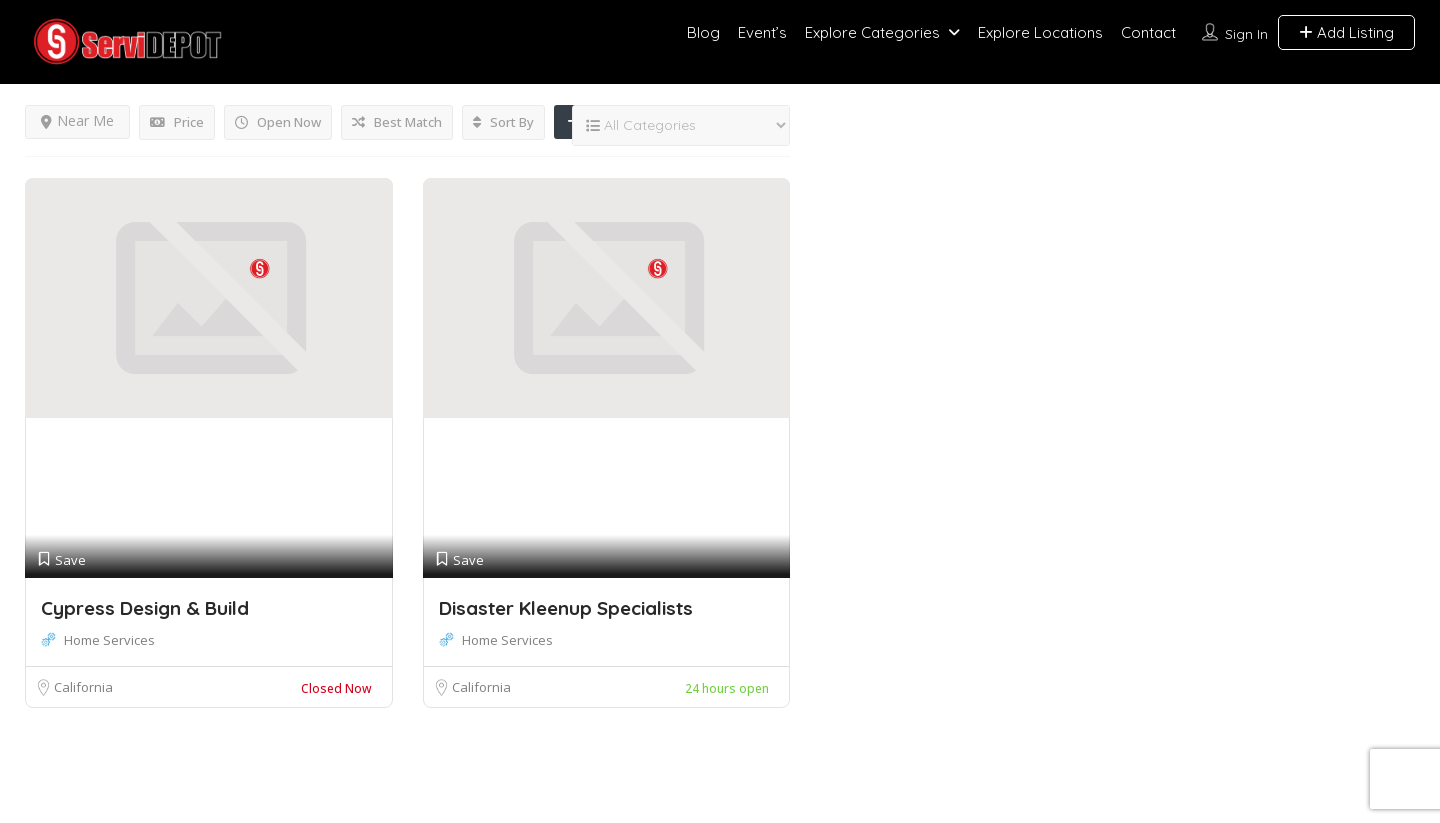 The width and height of the screenshot is (1440, 823). I want to click on Explore Categories, so click(872, 32).